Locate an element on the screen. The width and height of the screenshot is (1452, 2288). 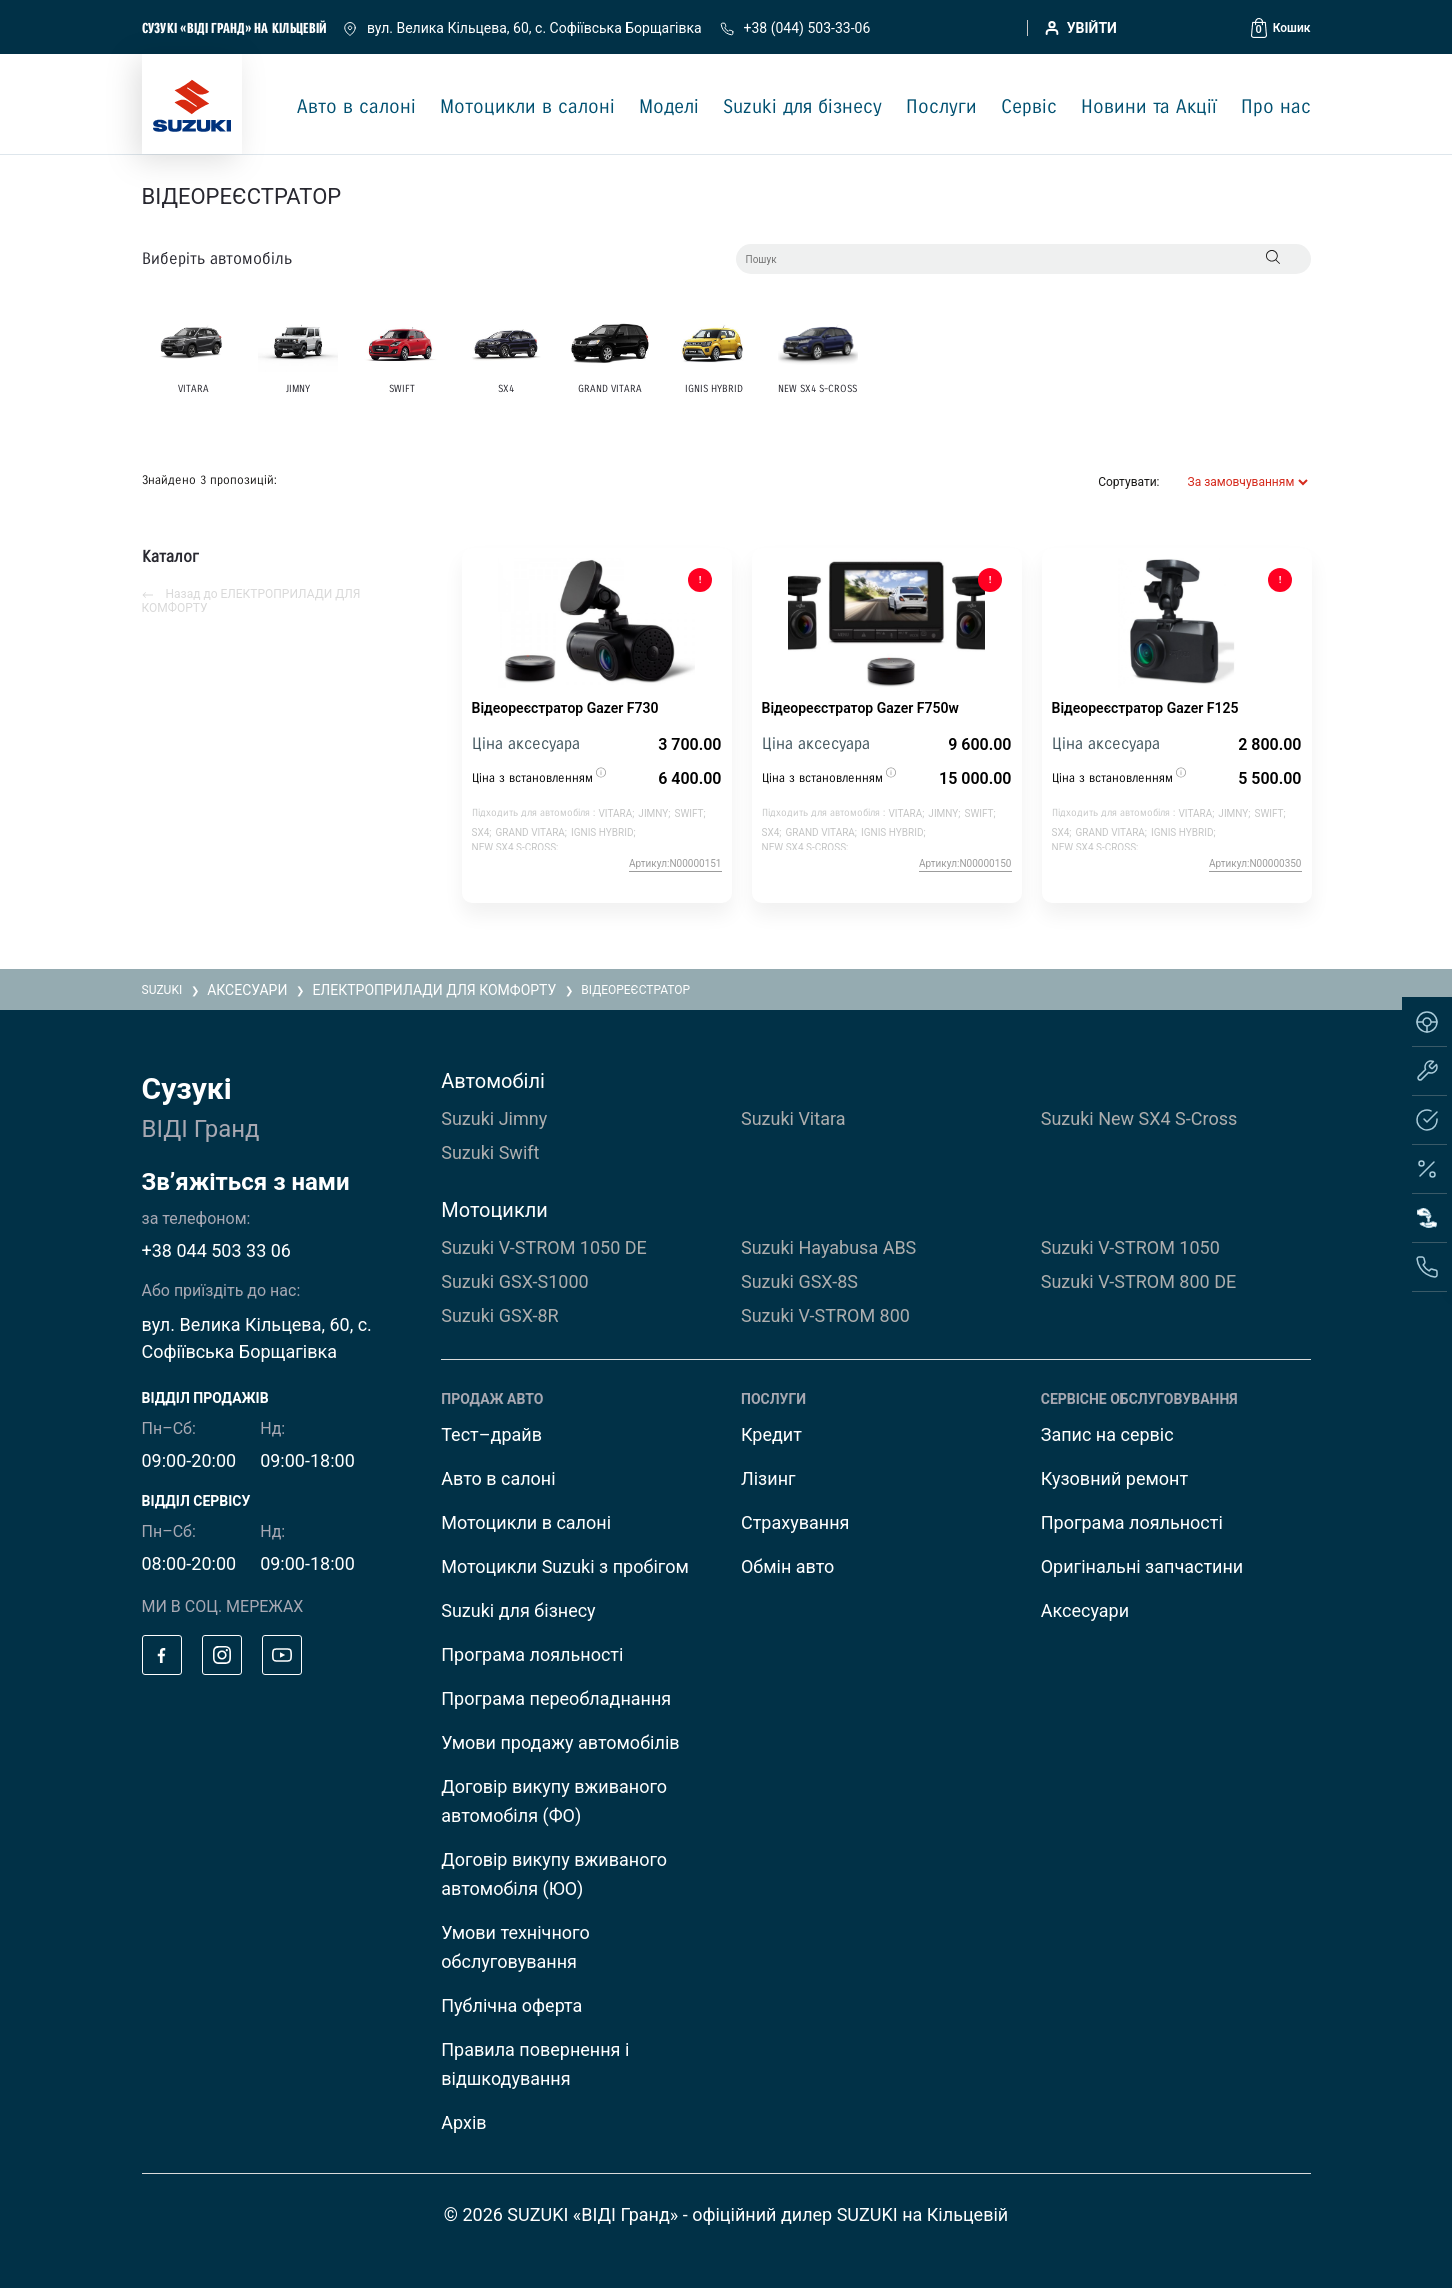
Suzuki GSX-8S is located at coordinates (799, 1281).